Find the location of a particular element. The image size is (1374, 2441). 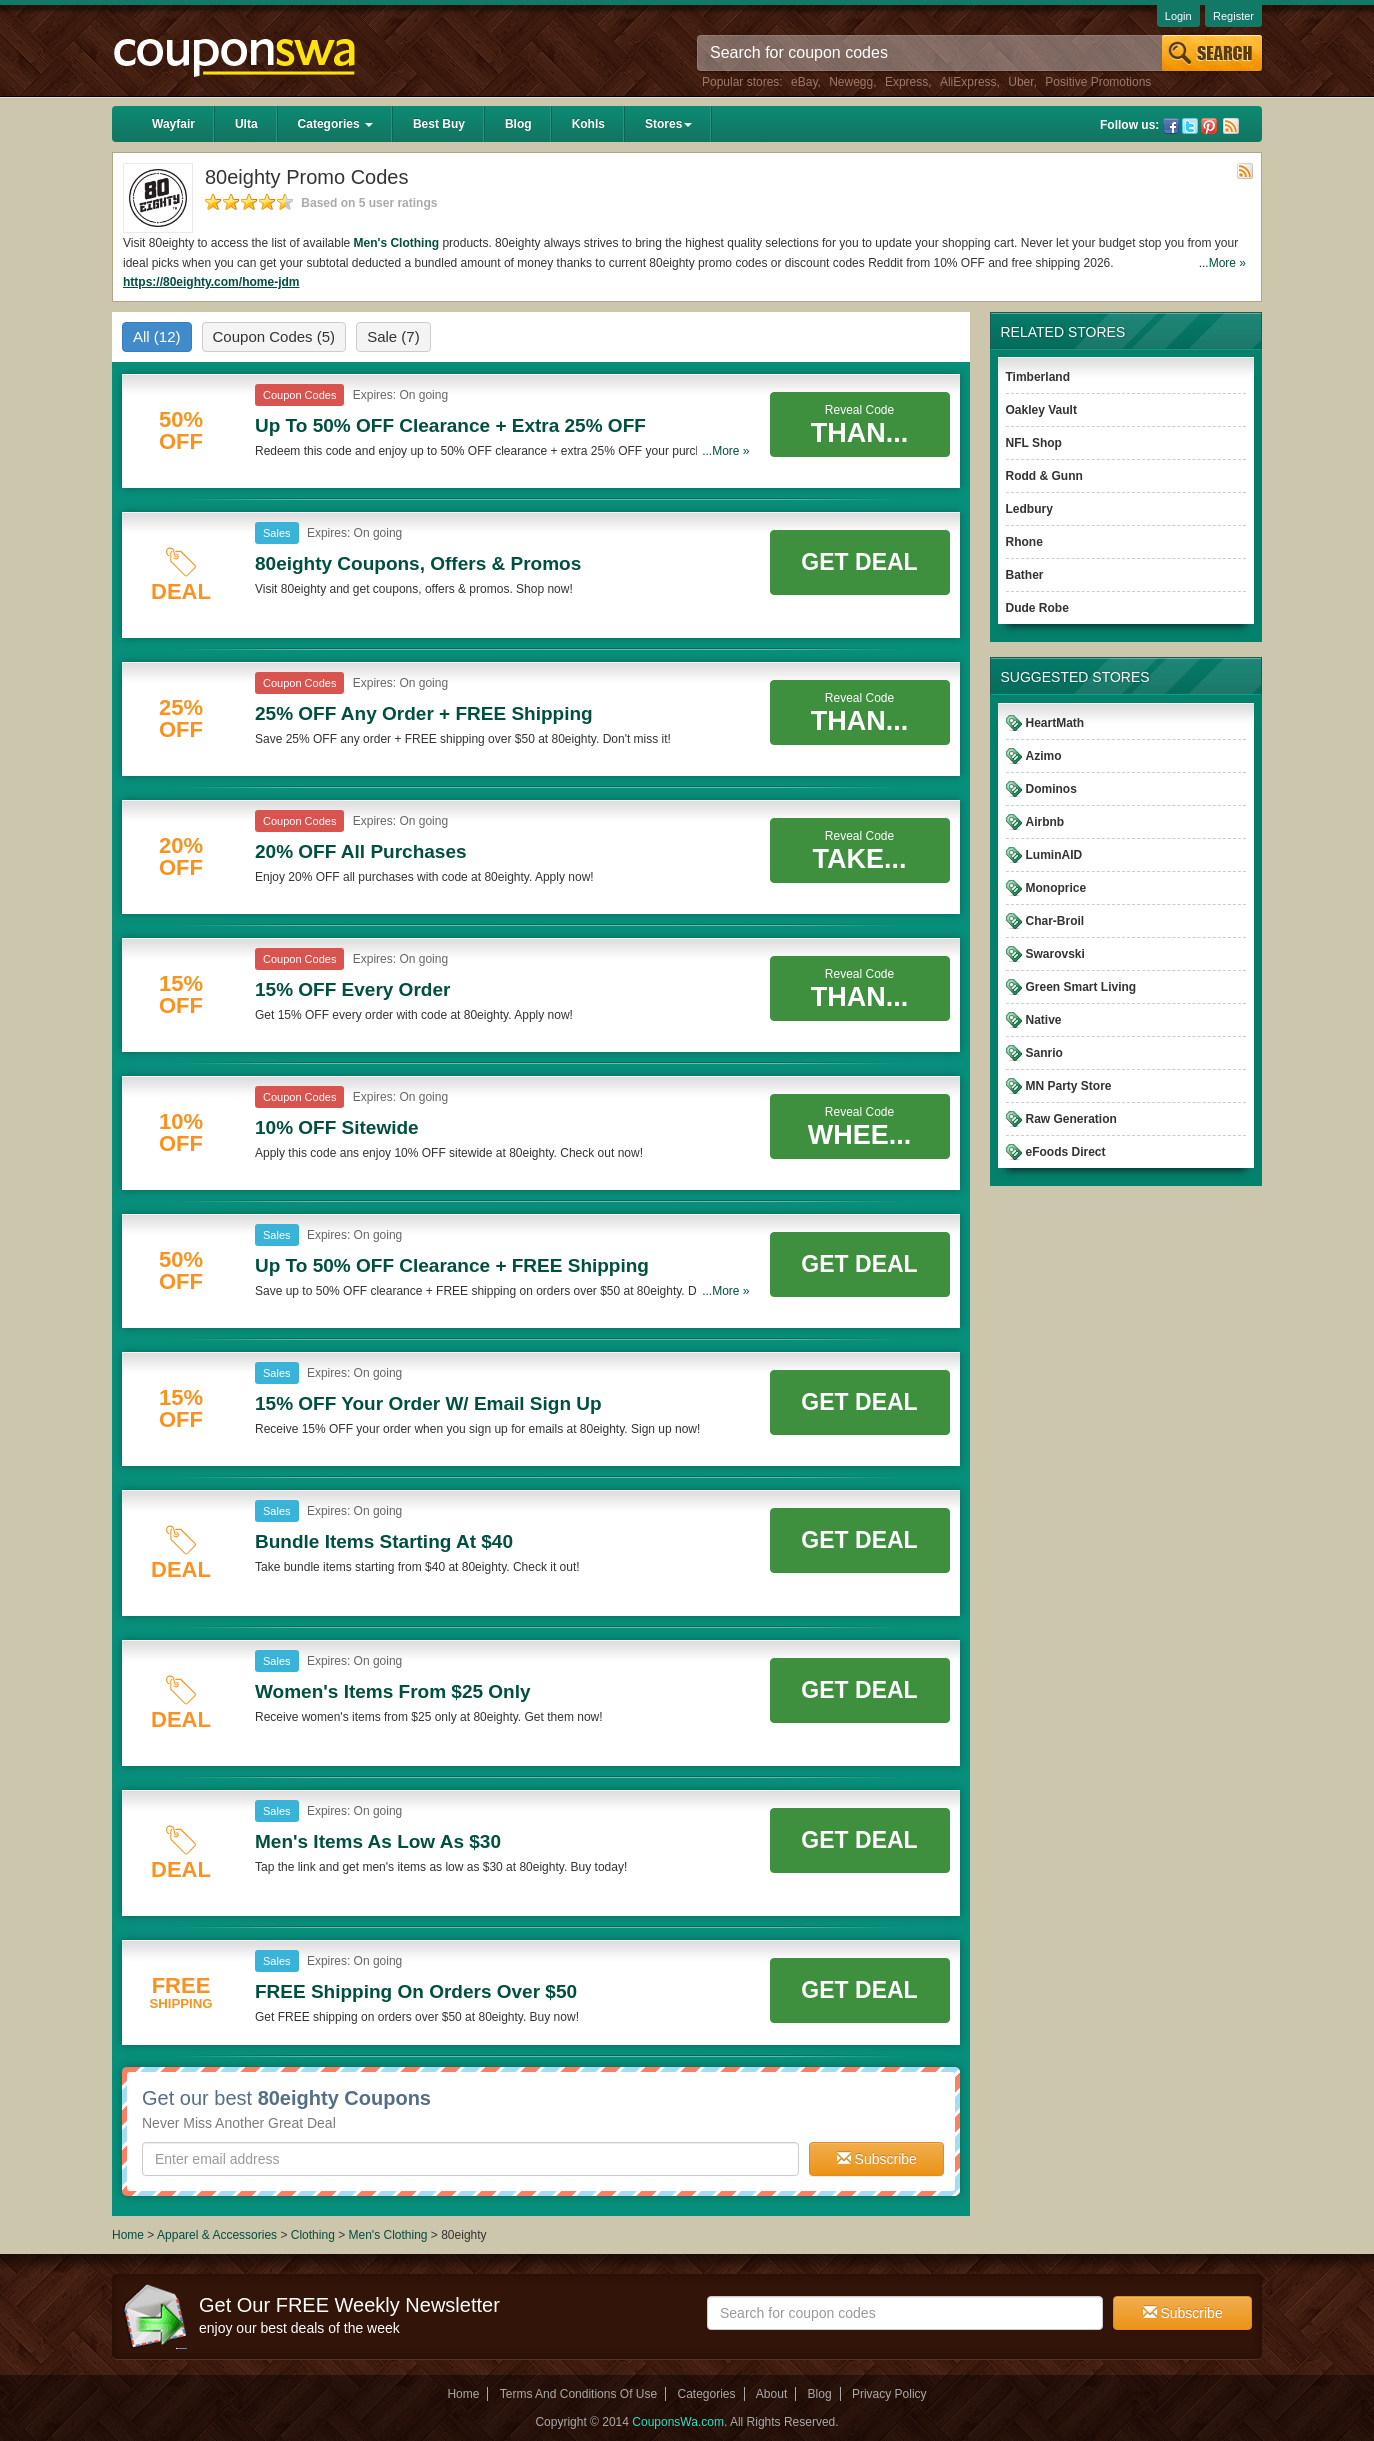

Ulta is located at coordinates (246, 124).